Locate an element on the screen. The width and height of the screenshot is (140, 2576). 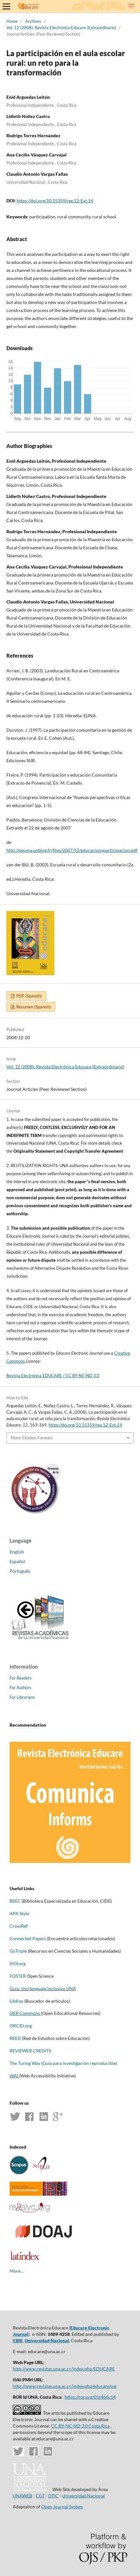
DTIC is located at coordinates (53, 2495).